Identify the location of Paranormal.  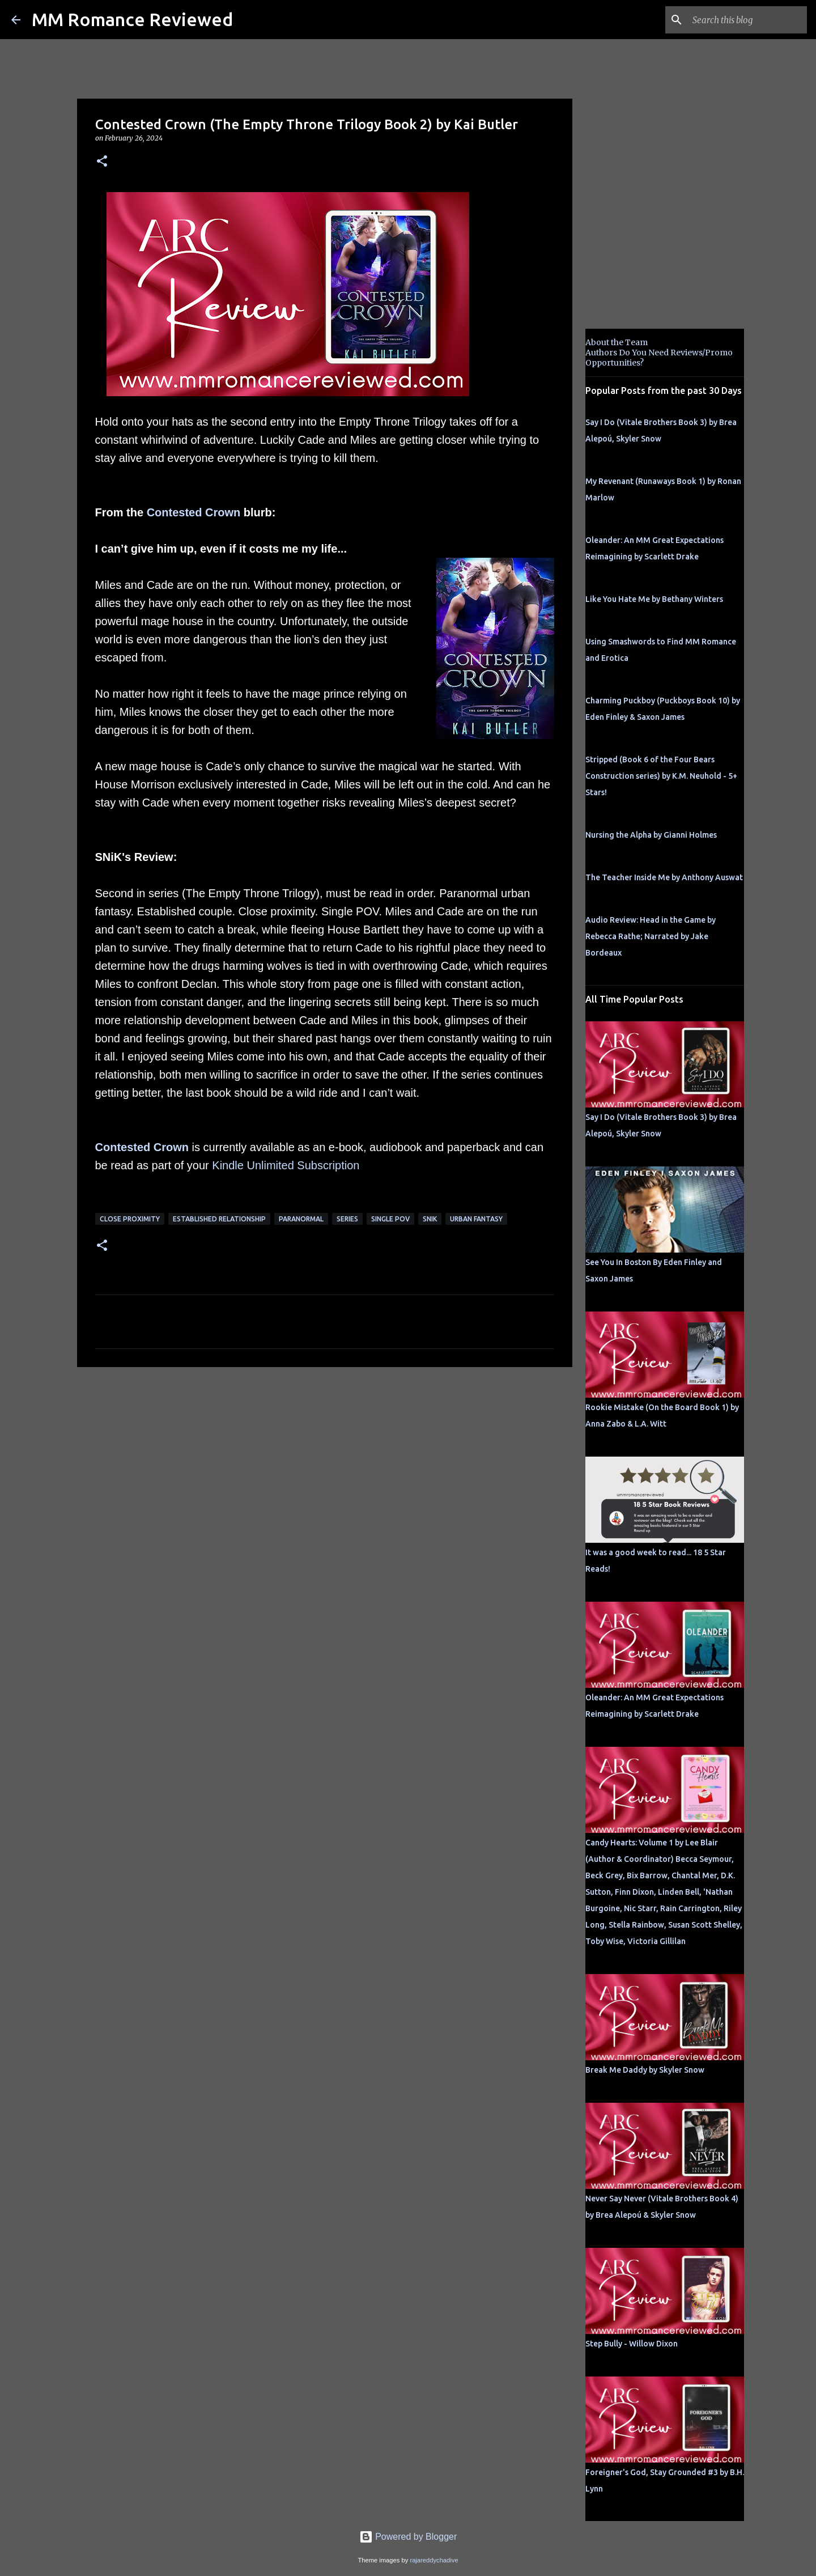
(301, 1219).